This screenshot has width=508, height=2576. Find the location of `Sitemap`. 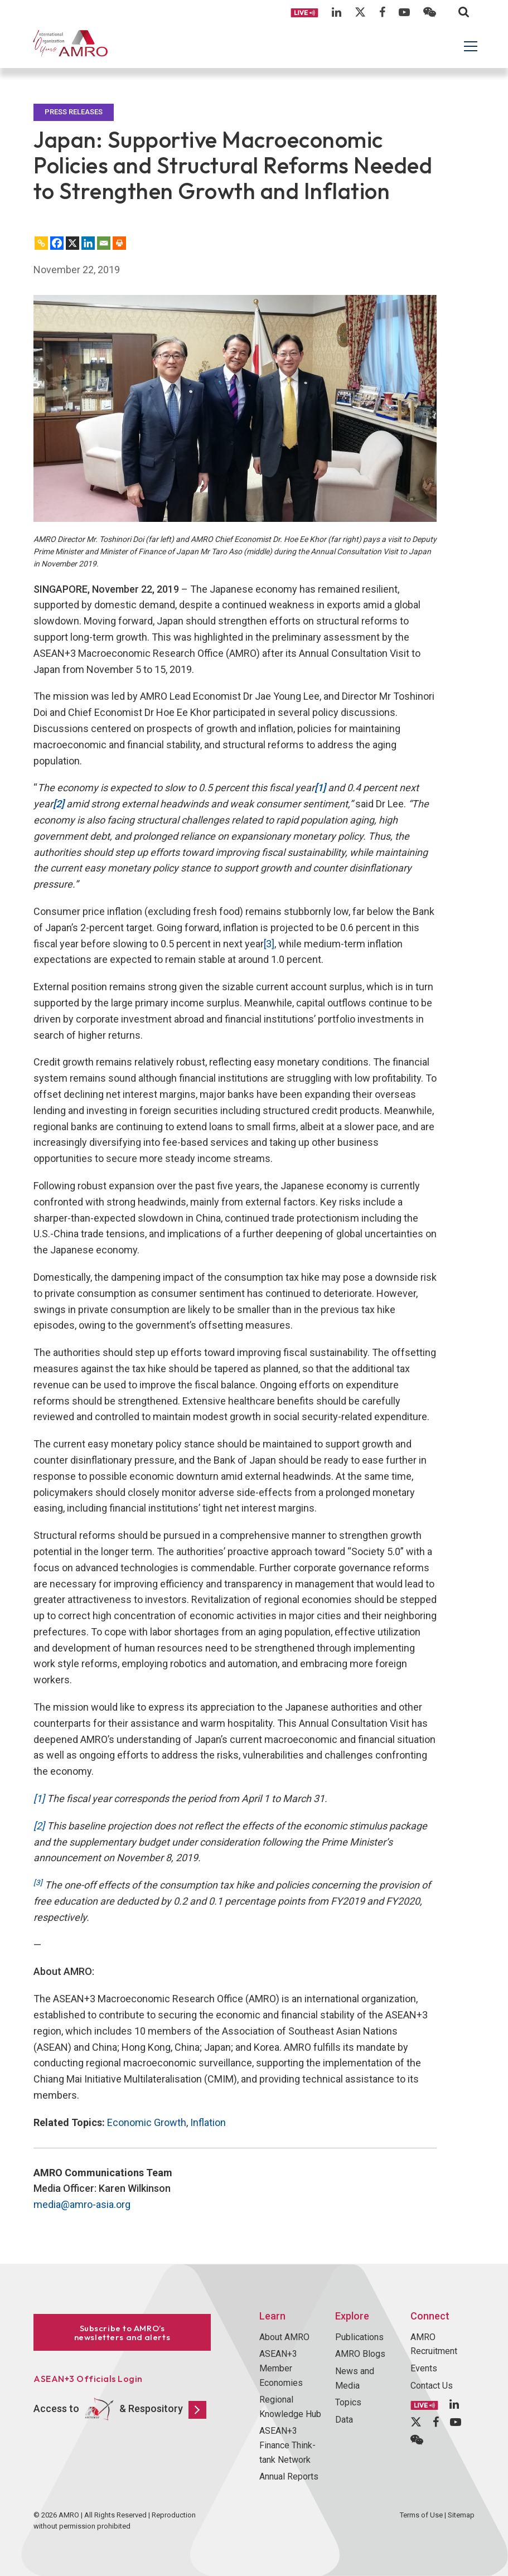

Sitemap is located at coordinates (461, 2515).